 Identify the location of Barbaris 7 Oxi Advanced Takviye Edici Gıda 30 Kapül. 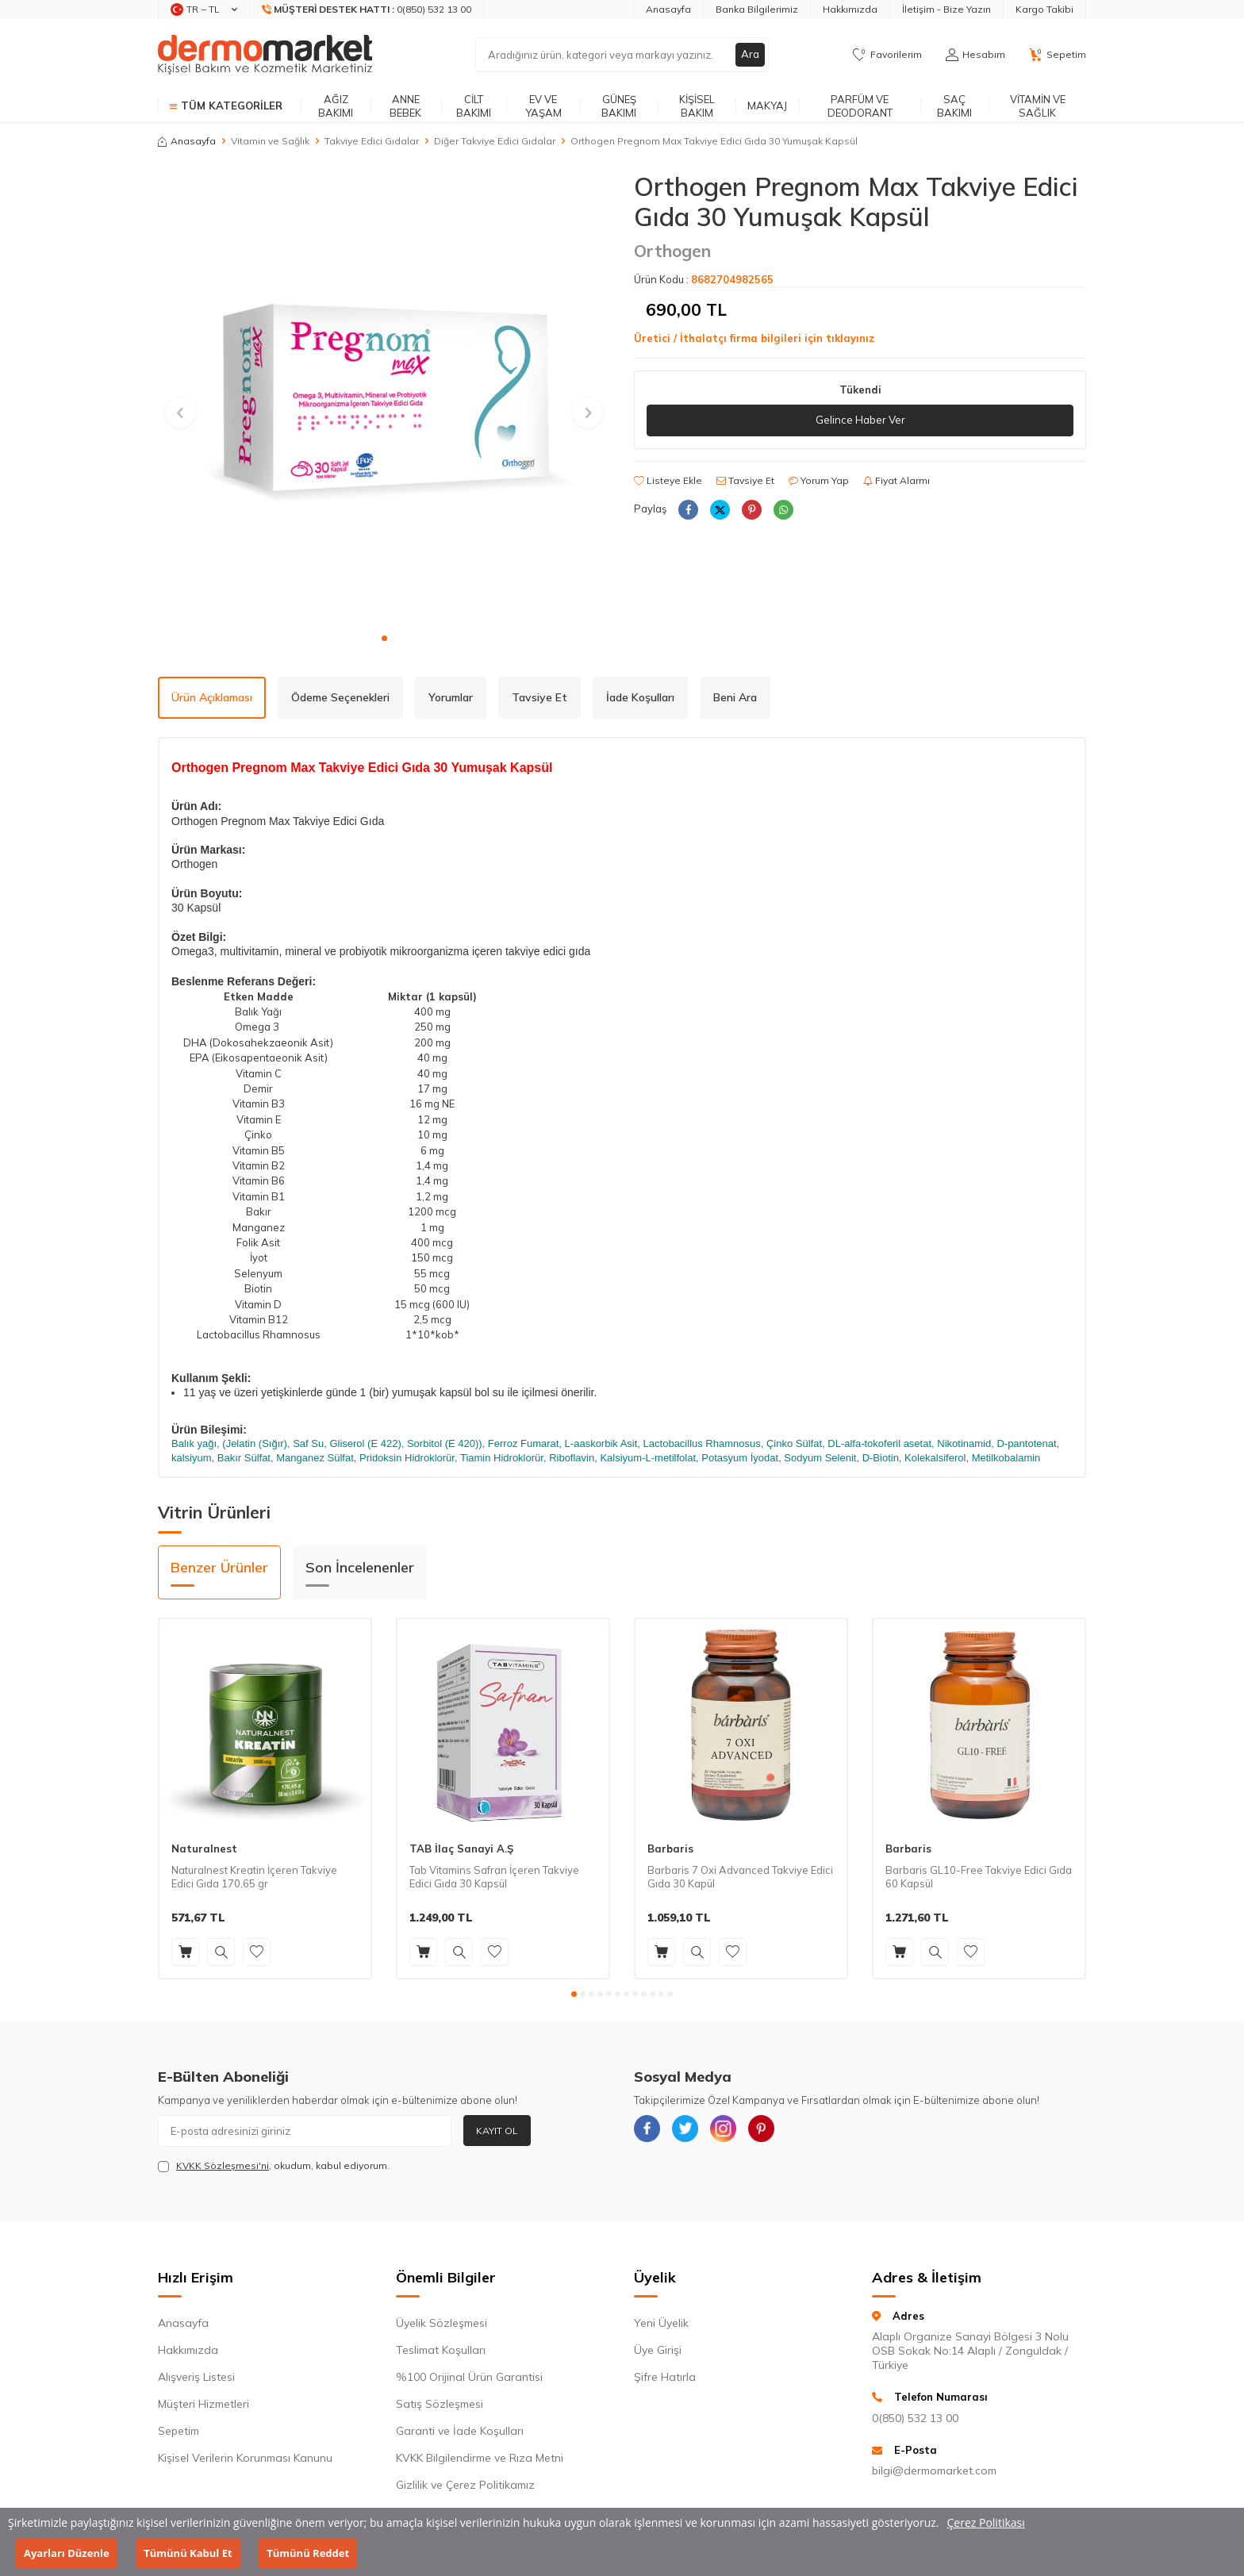
(740, 1877).